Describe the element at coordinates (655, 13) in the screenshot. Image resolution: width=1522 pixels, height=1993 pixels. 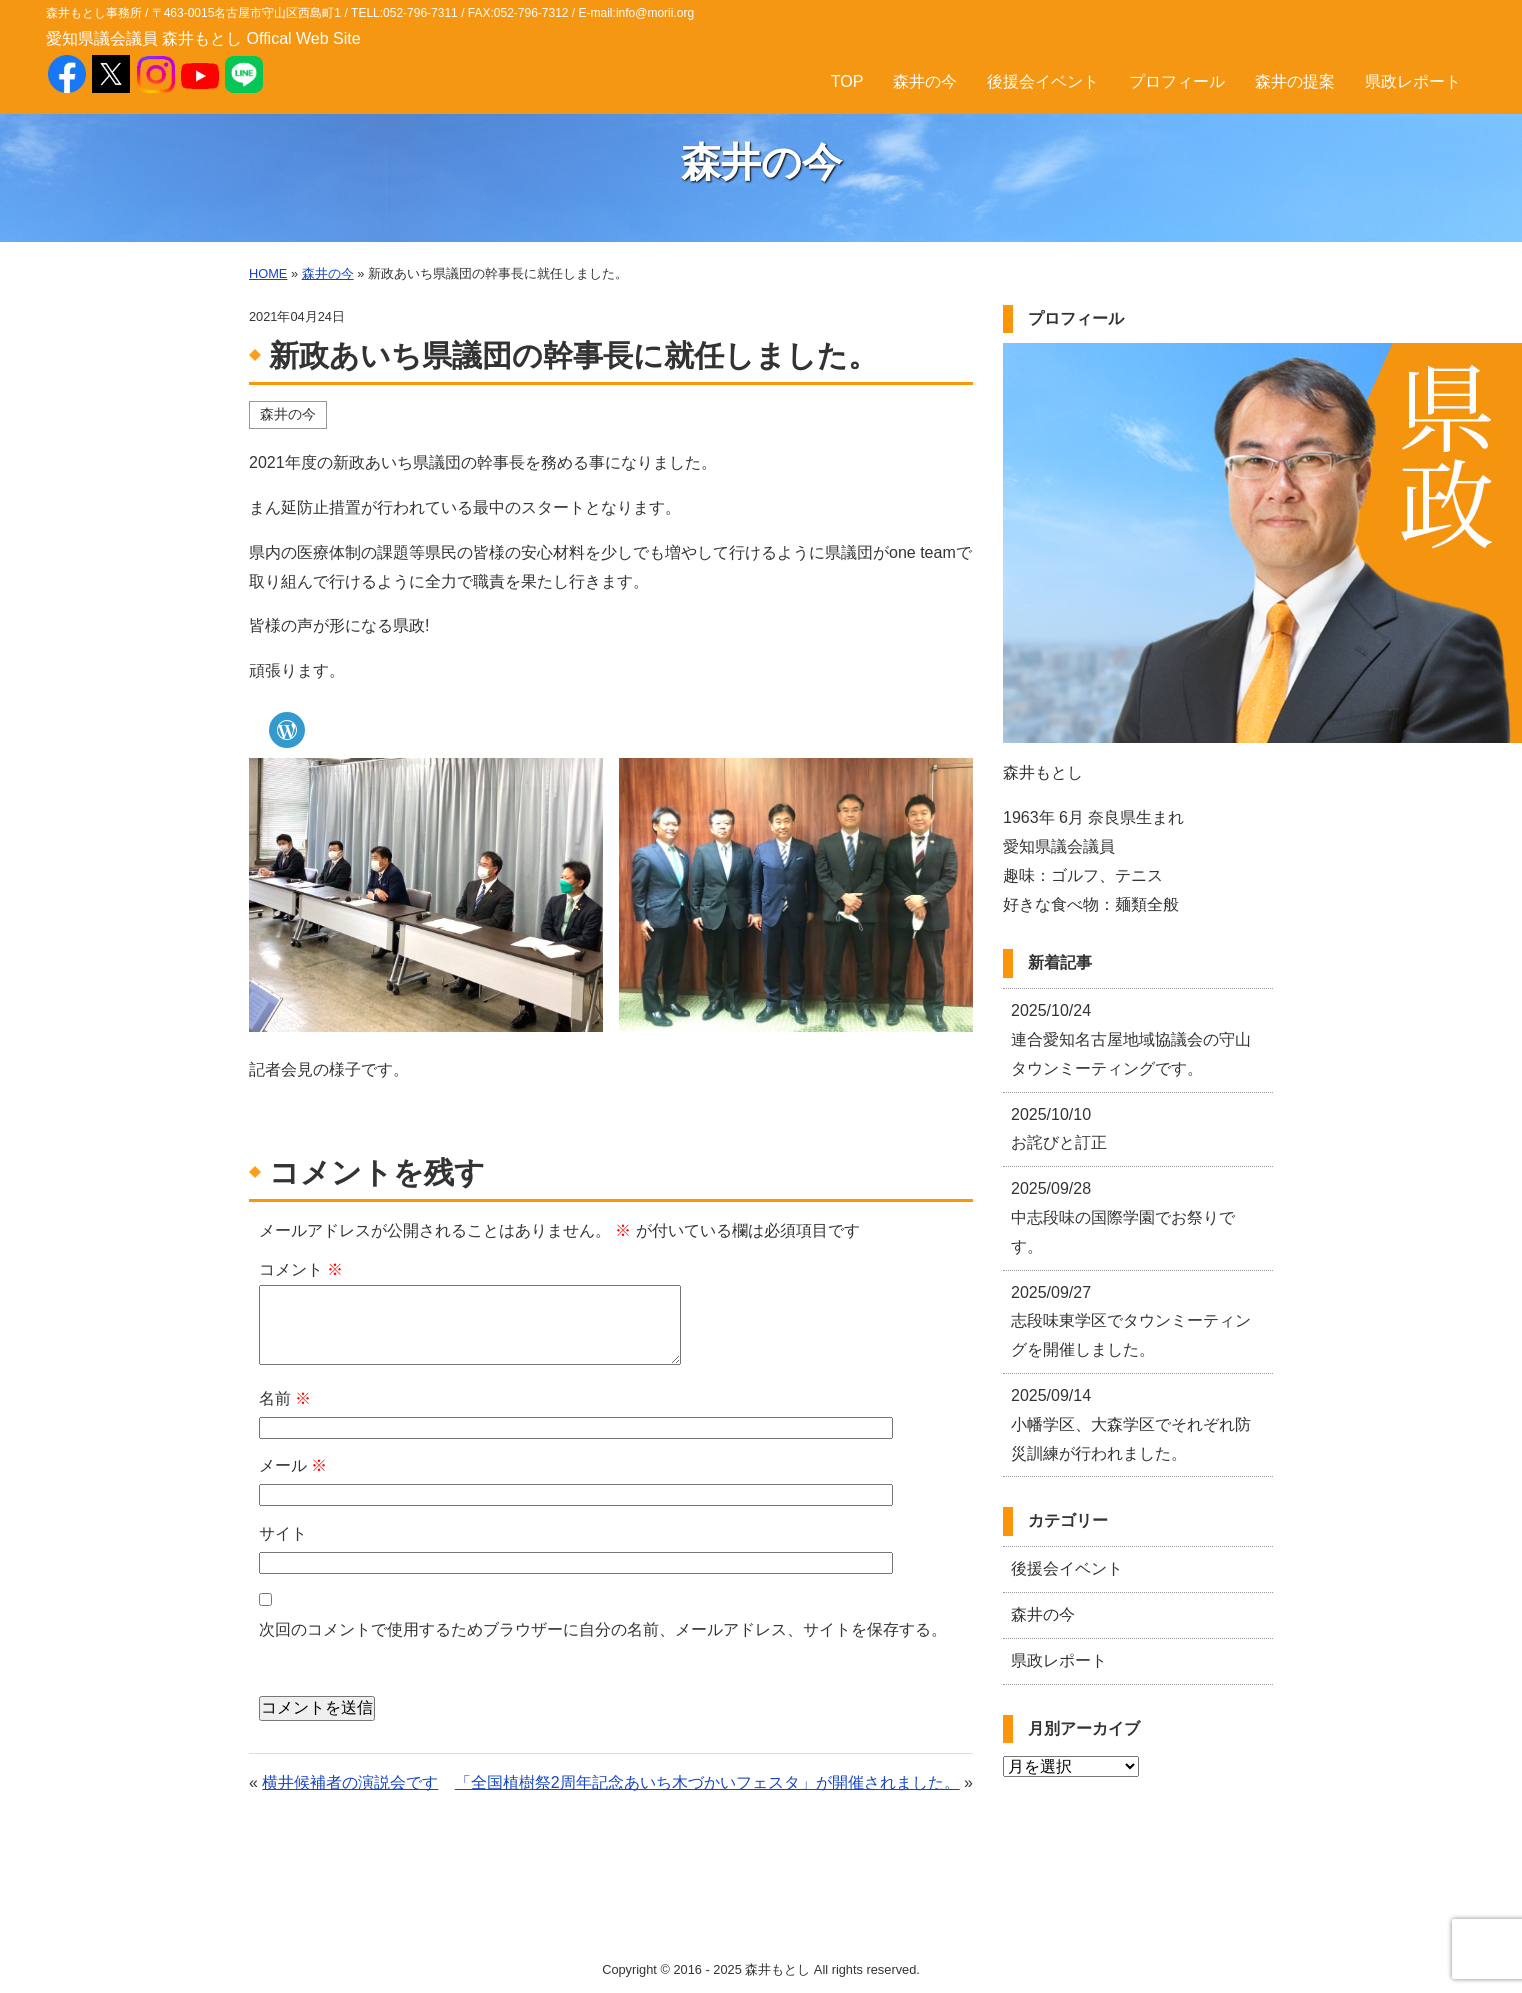
I see `info@morii.org` at that location.